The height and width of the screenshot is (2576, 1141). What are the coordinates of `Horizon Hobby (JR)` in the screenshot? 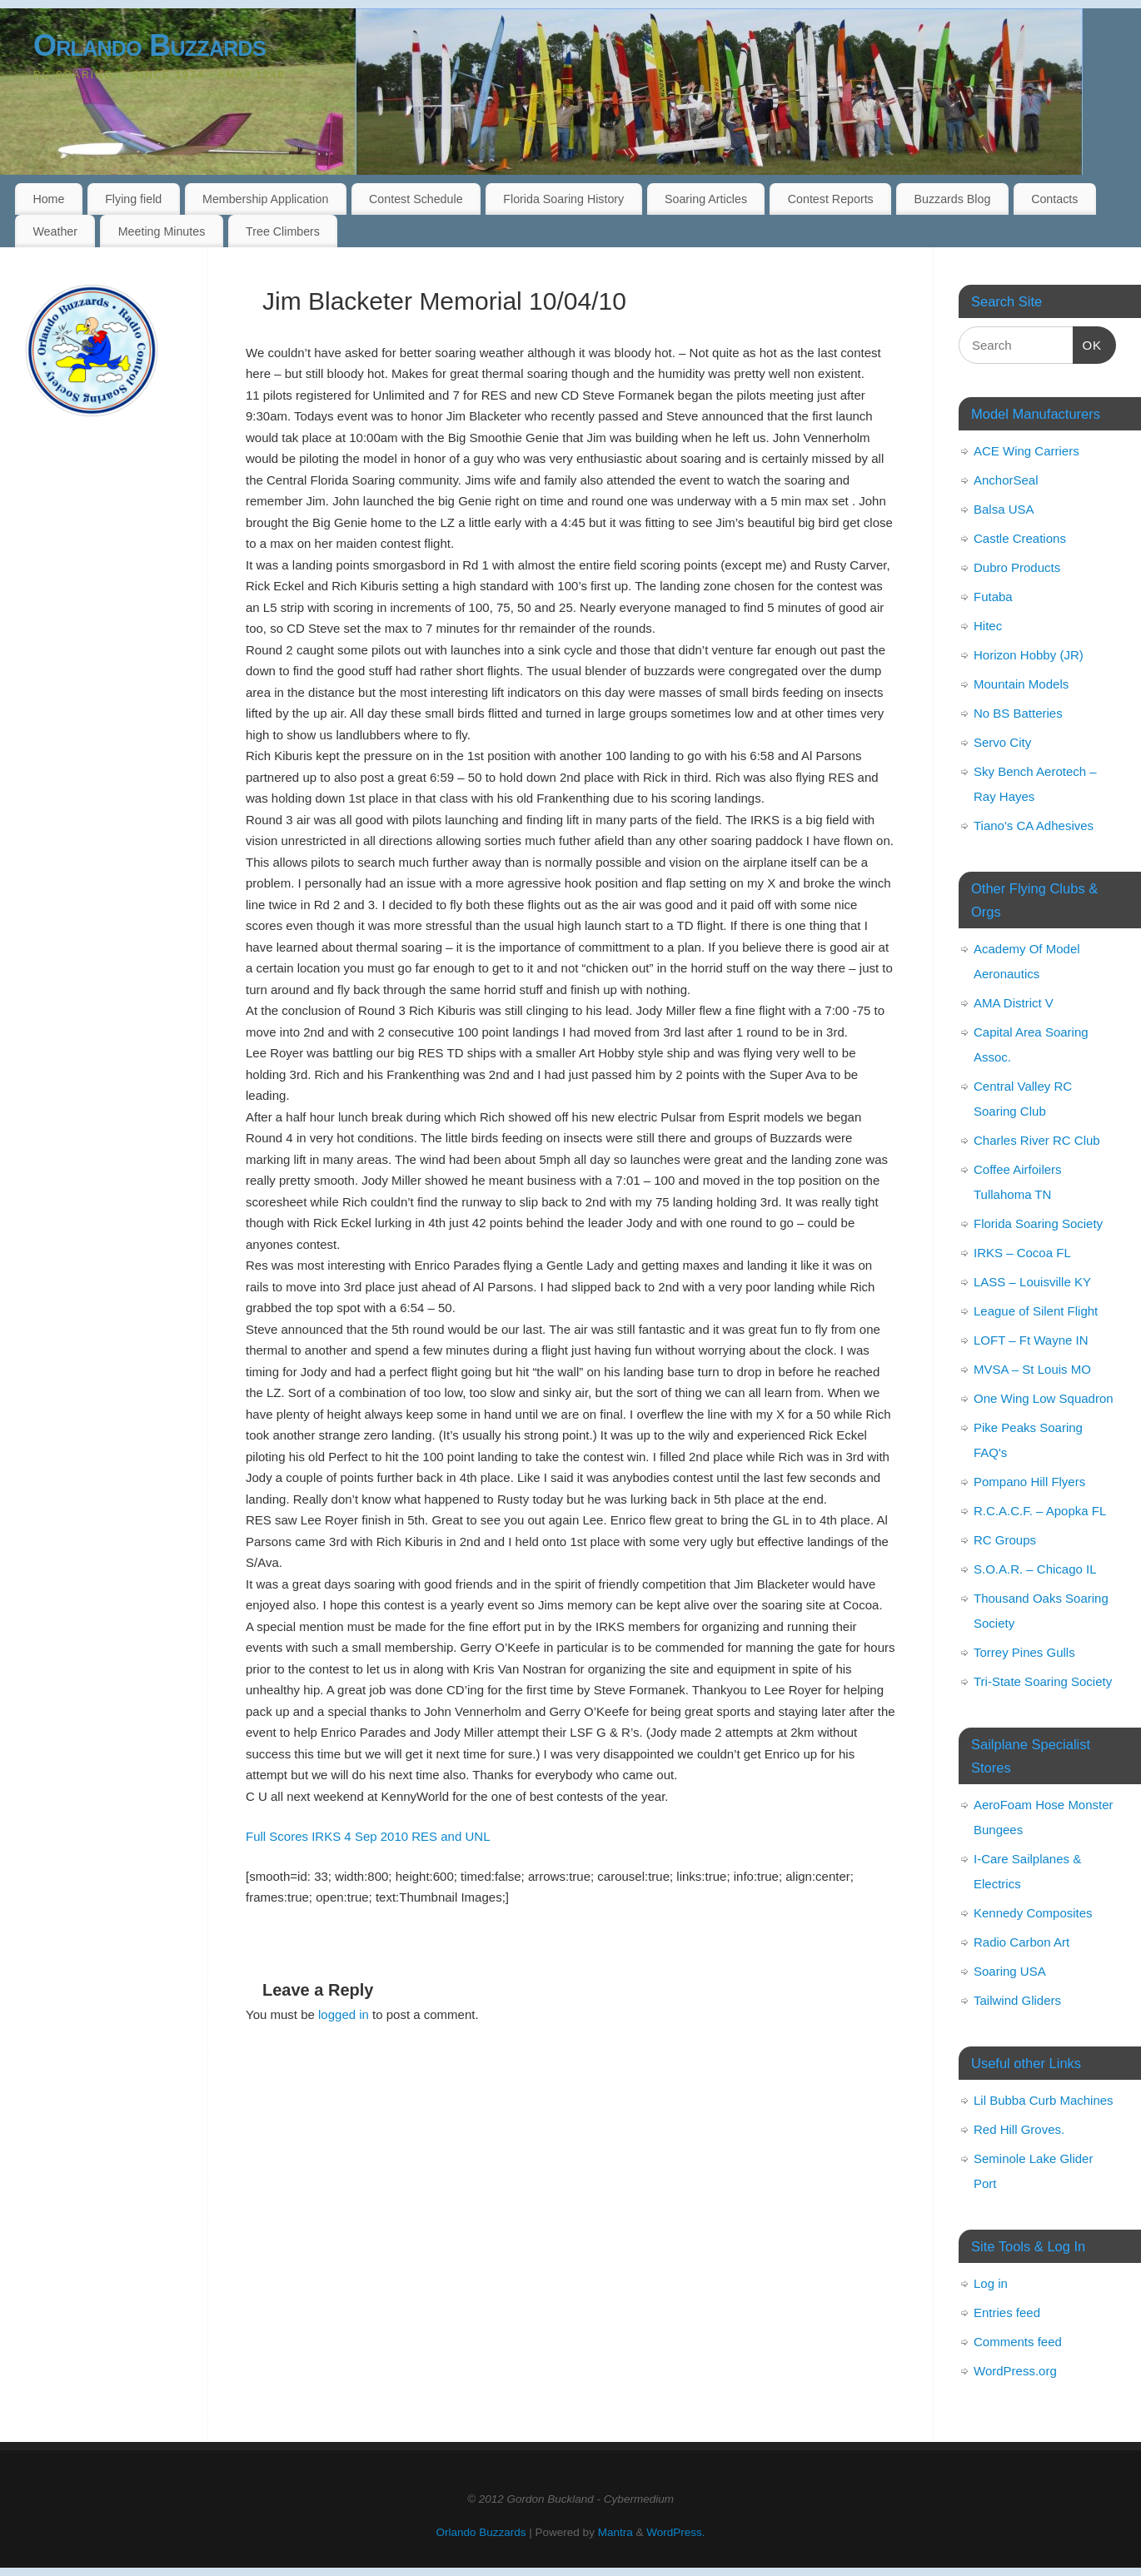 It's located at (1029, 655).